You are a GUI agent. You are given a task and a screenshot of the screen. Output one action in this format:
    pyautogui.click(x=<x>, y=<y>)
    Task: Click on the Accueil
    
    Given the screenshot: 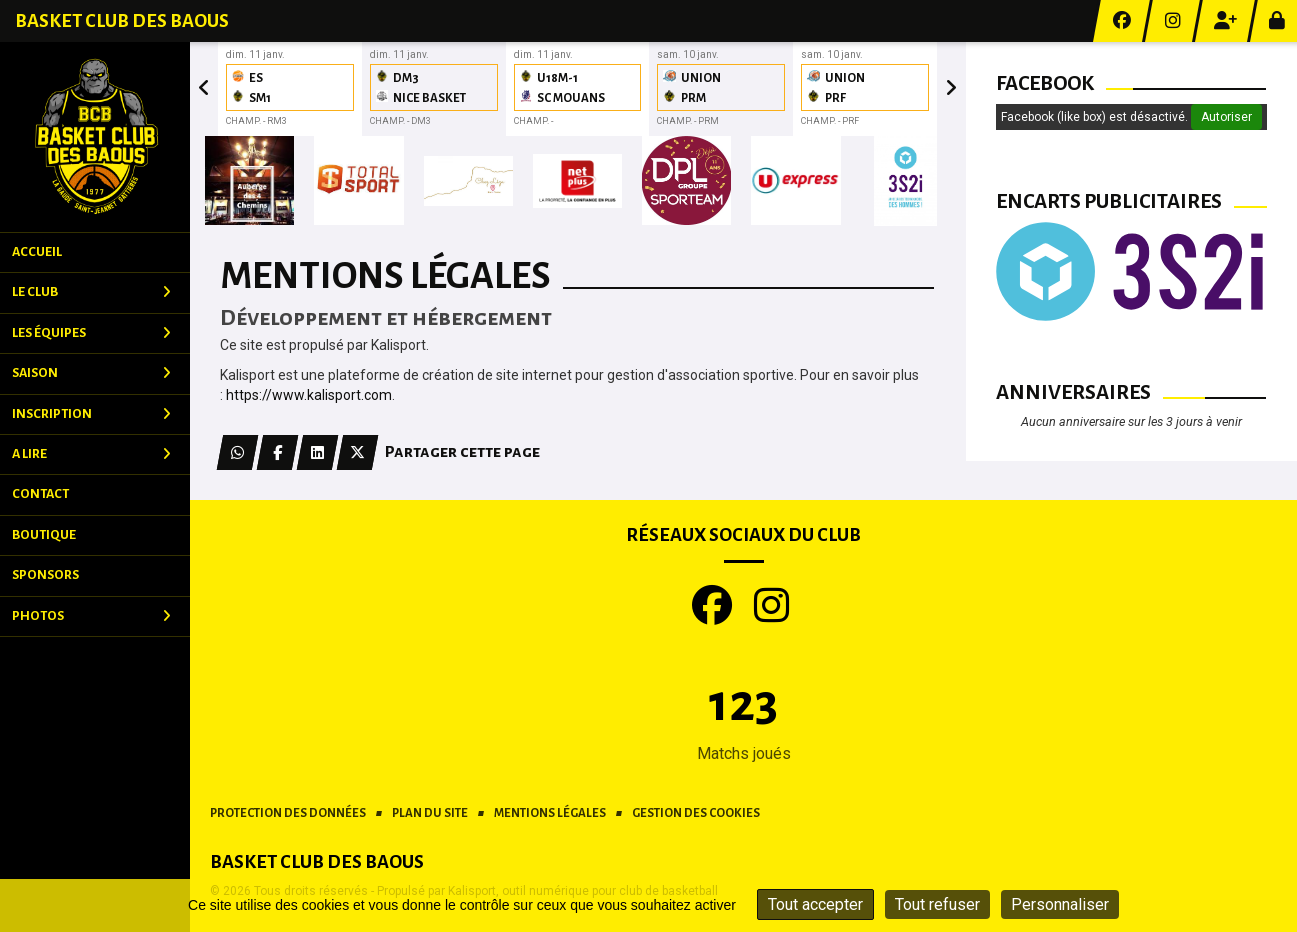 What is the action you would take?
    pyautogui.click(x=37, y=252)
    